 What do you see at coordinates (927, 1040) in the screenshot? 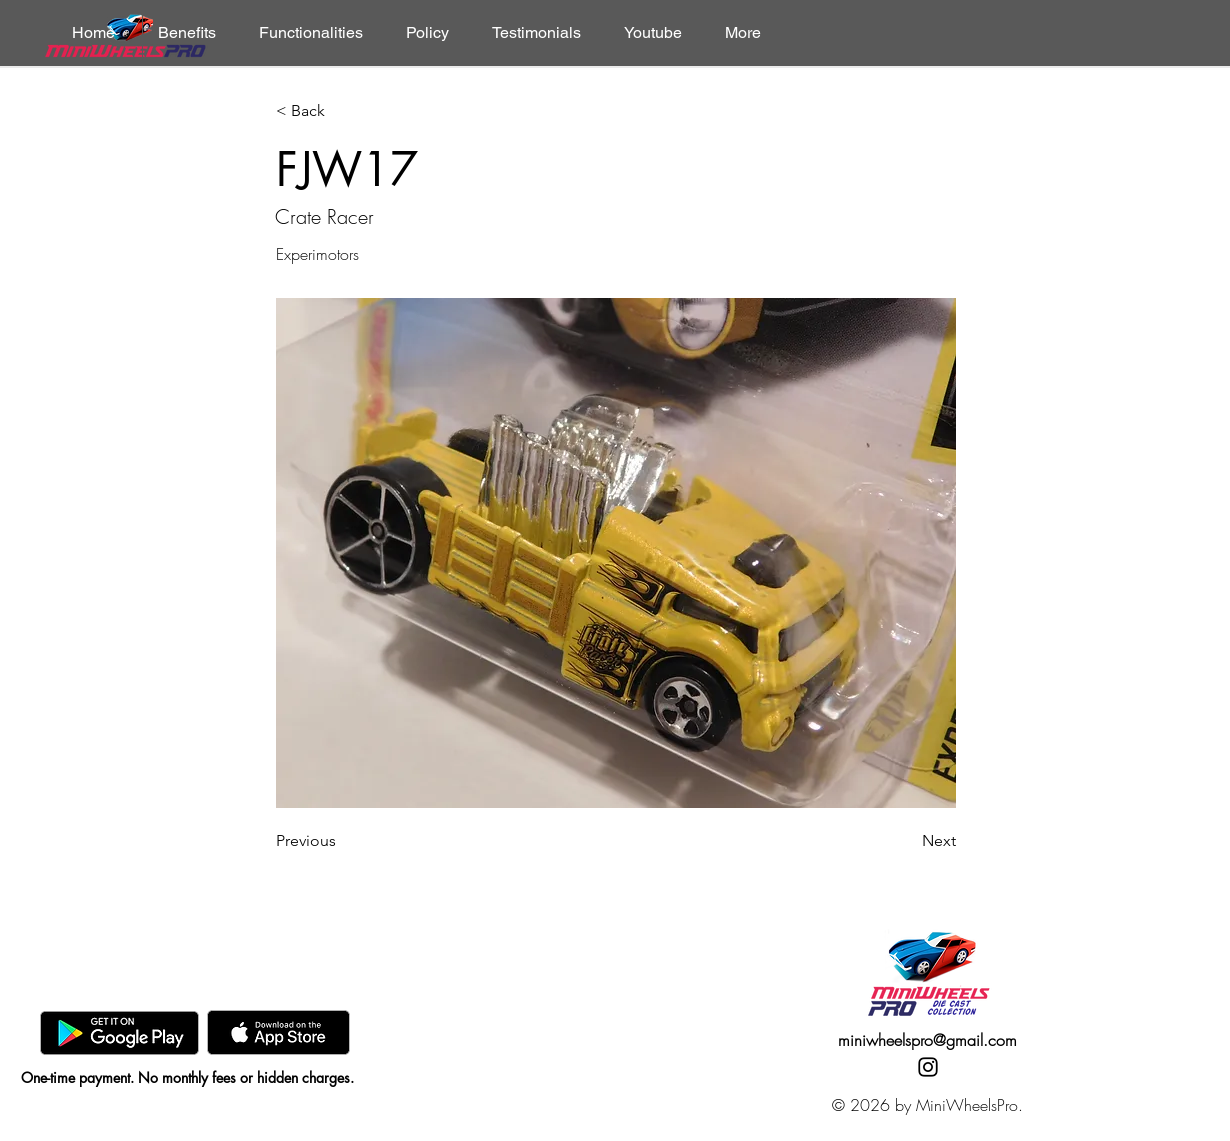
I see `miniwheelspro@gmail.com` at bounding box center [927, 1040].